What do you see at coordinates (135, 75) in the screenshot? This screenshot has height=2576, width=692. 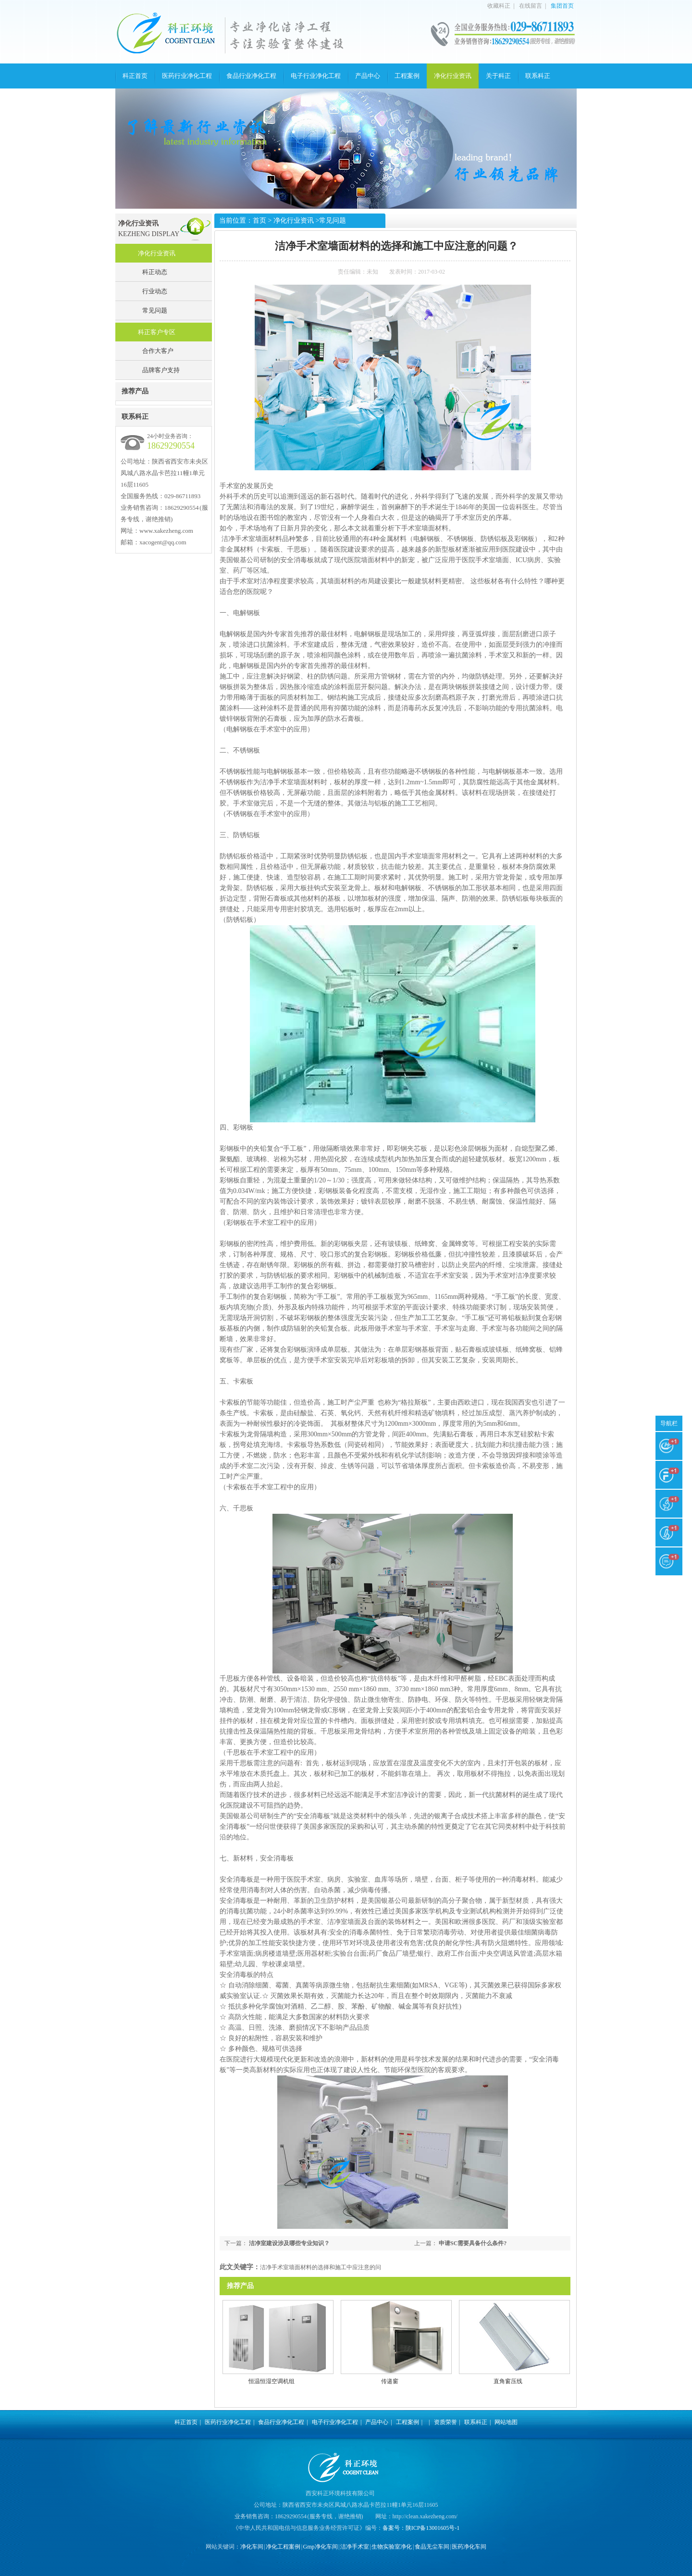 I see `科正首页` at bounding box center [135, 75].